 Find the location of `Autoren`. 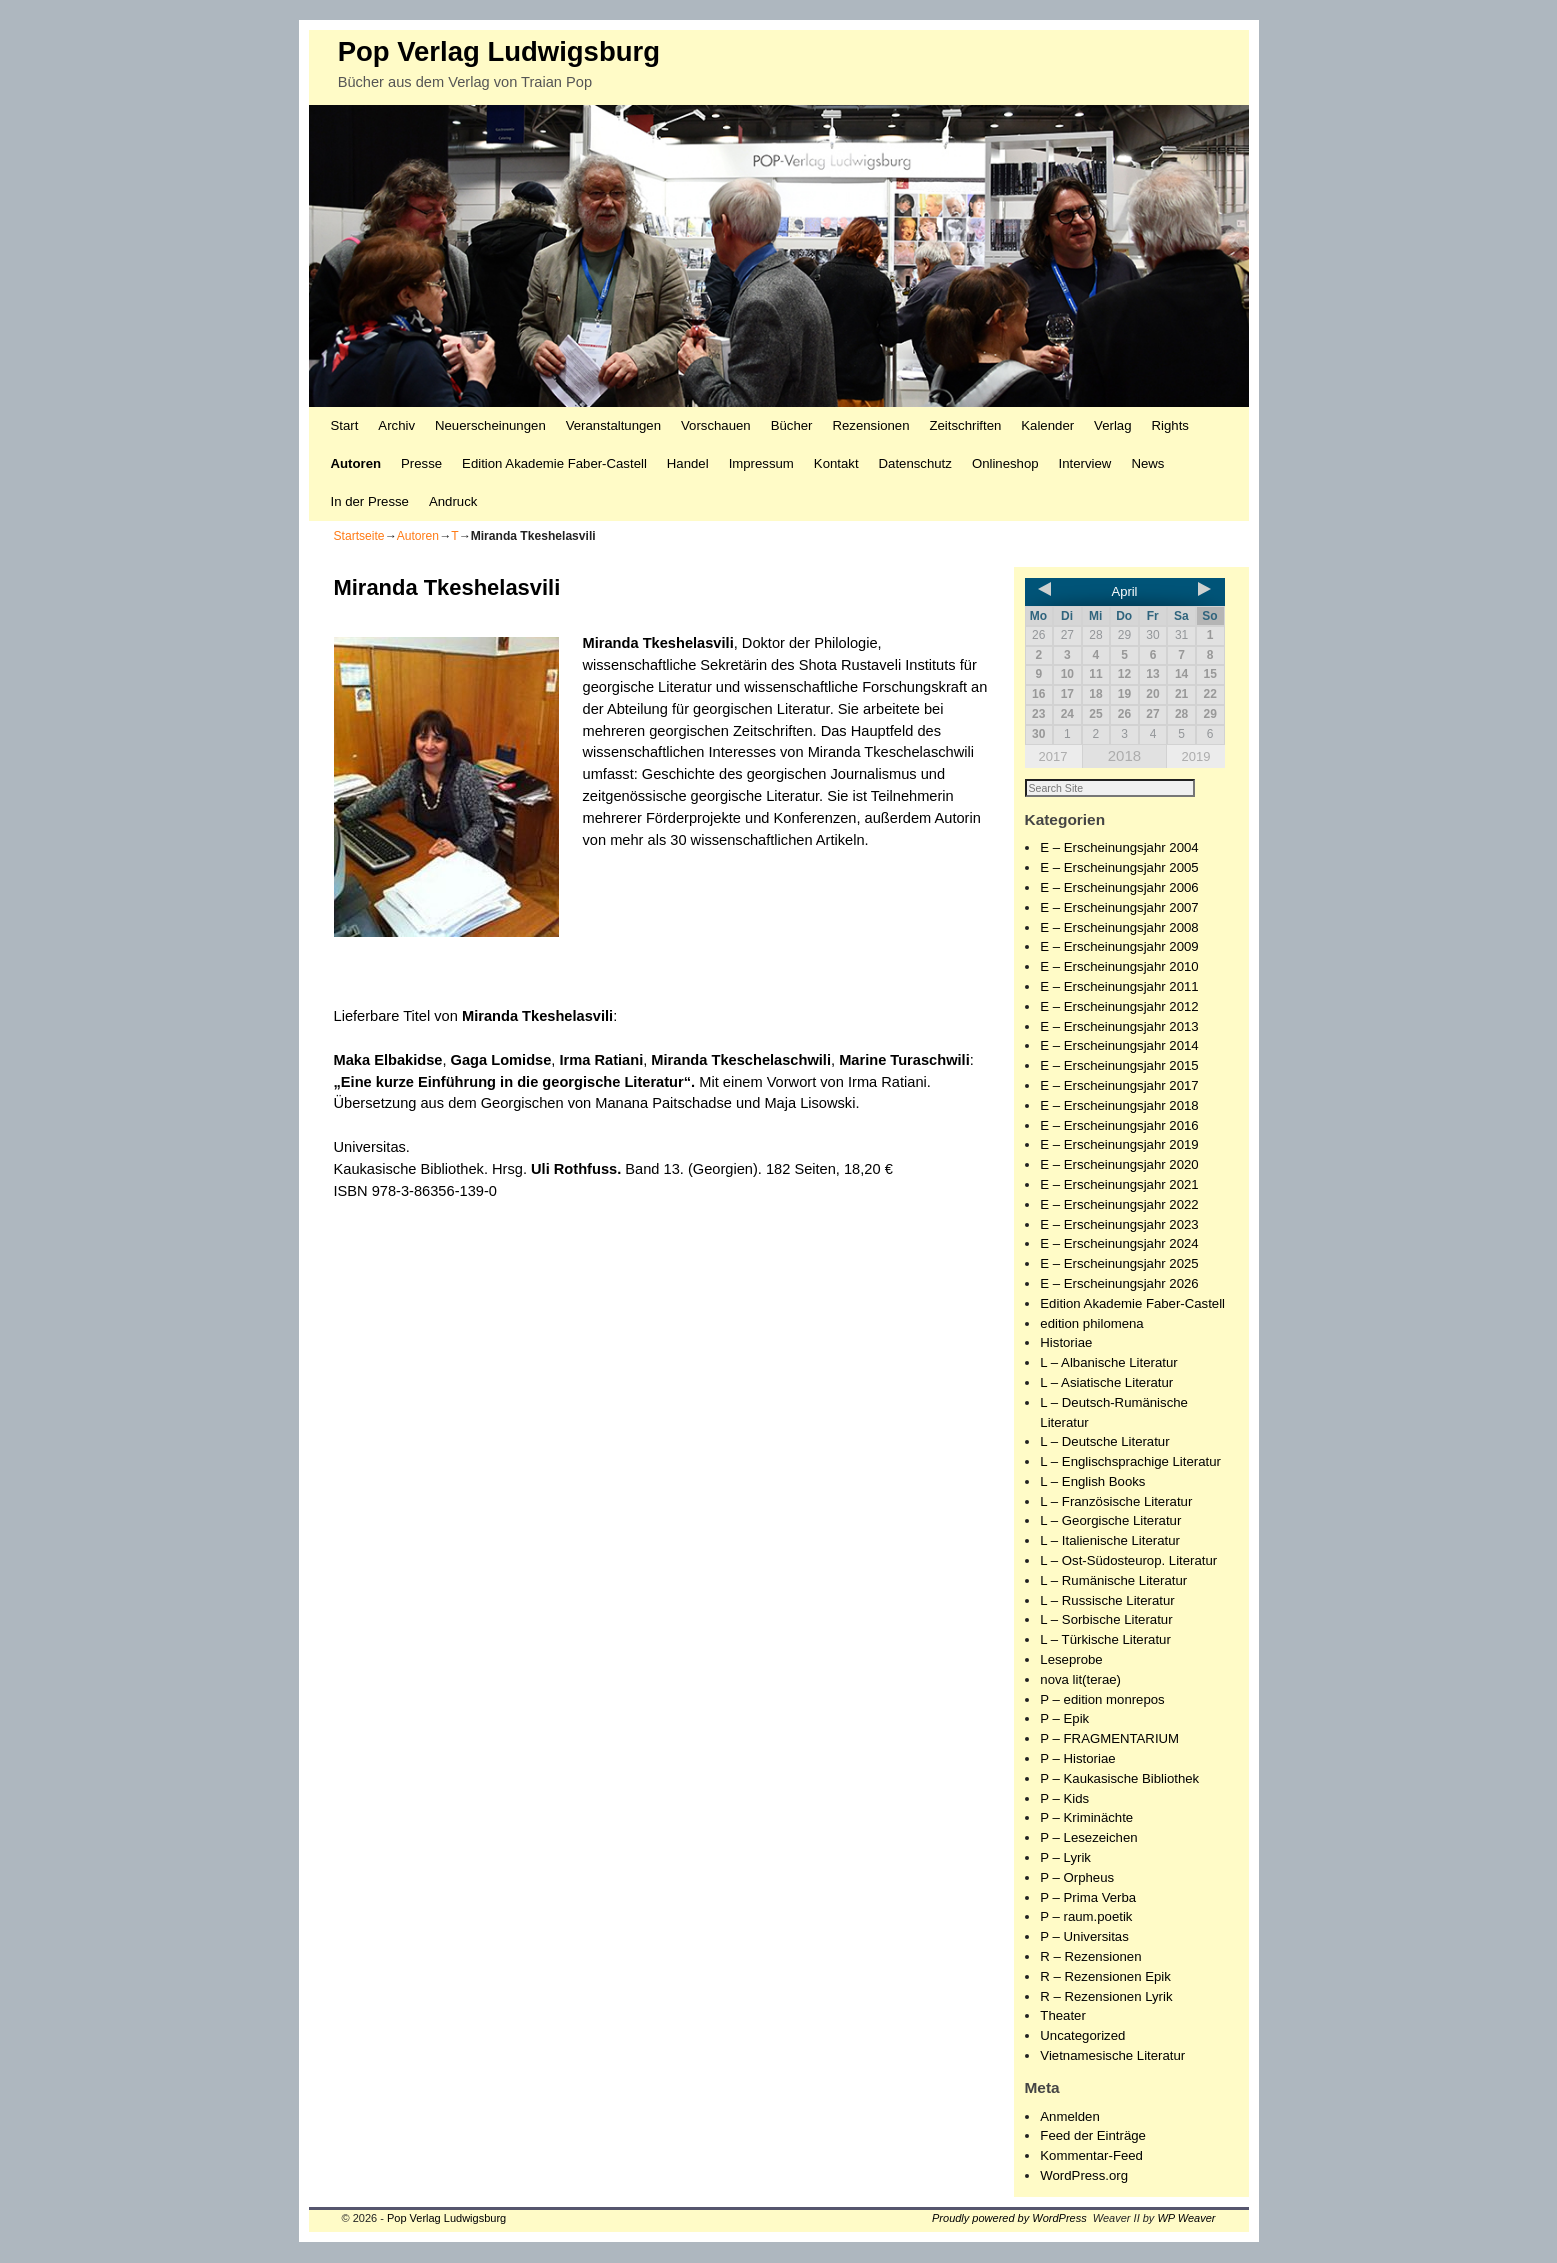

Autoren is located at coordinates (356, 463).